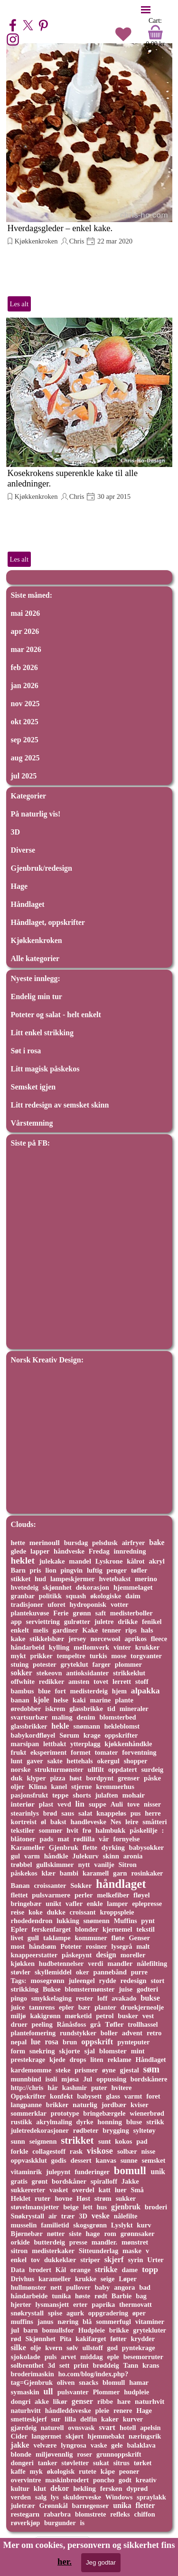  What do you see at coordinates (117, 2445) in the screenshot?
I see `gele` at bounding box center [117, 2445].